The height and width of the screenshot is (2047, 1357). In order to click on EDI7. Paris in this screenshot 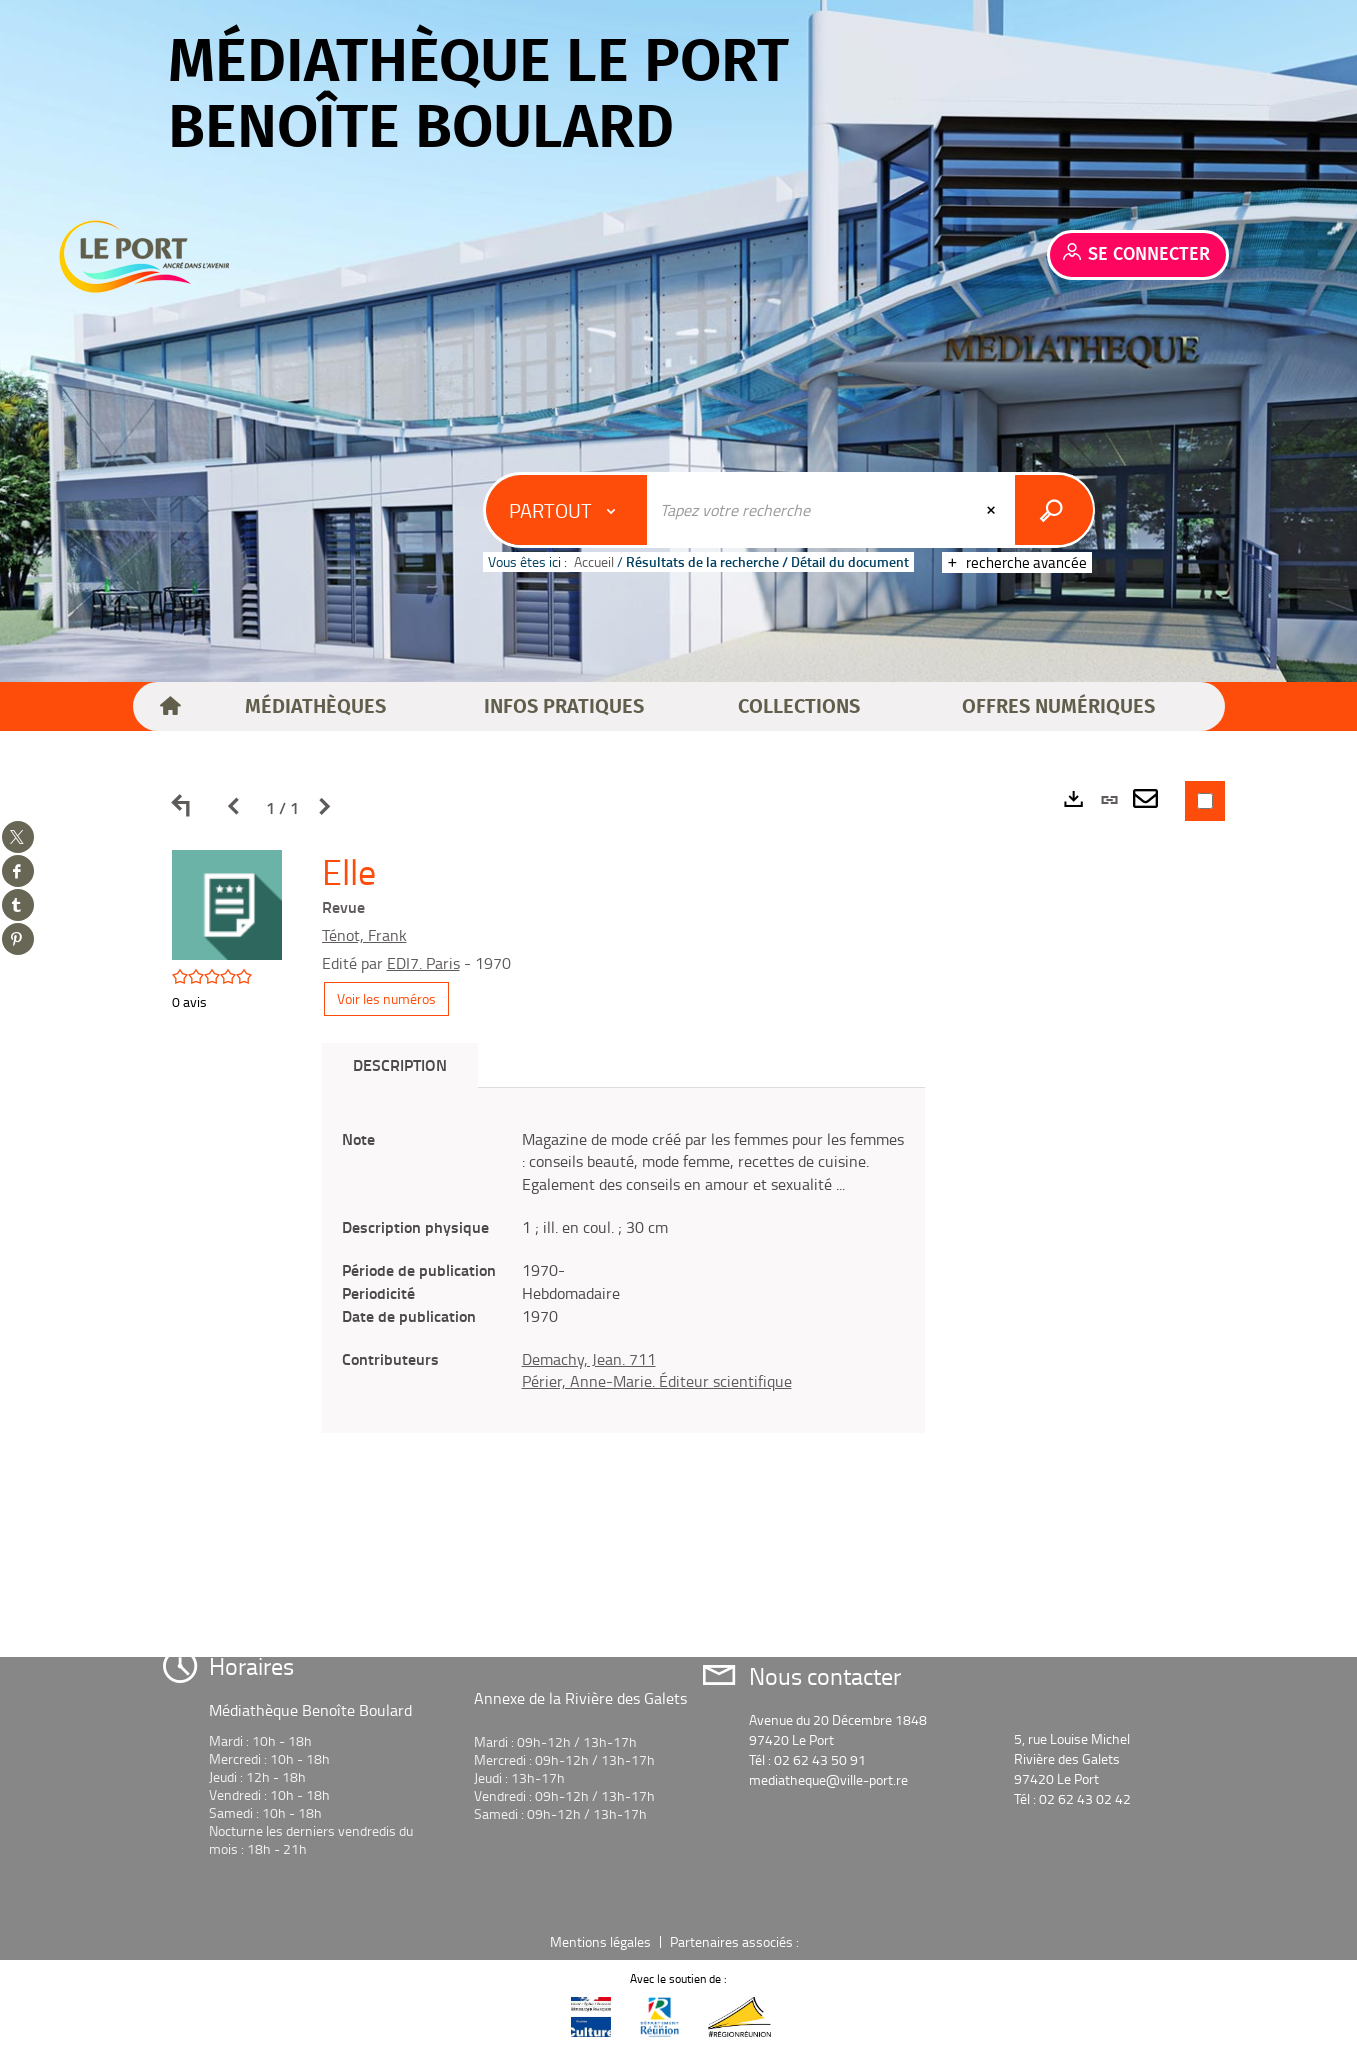, I will do `click(423, 963)`.